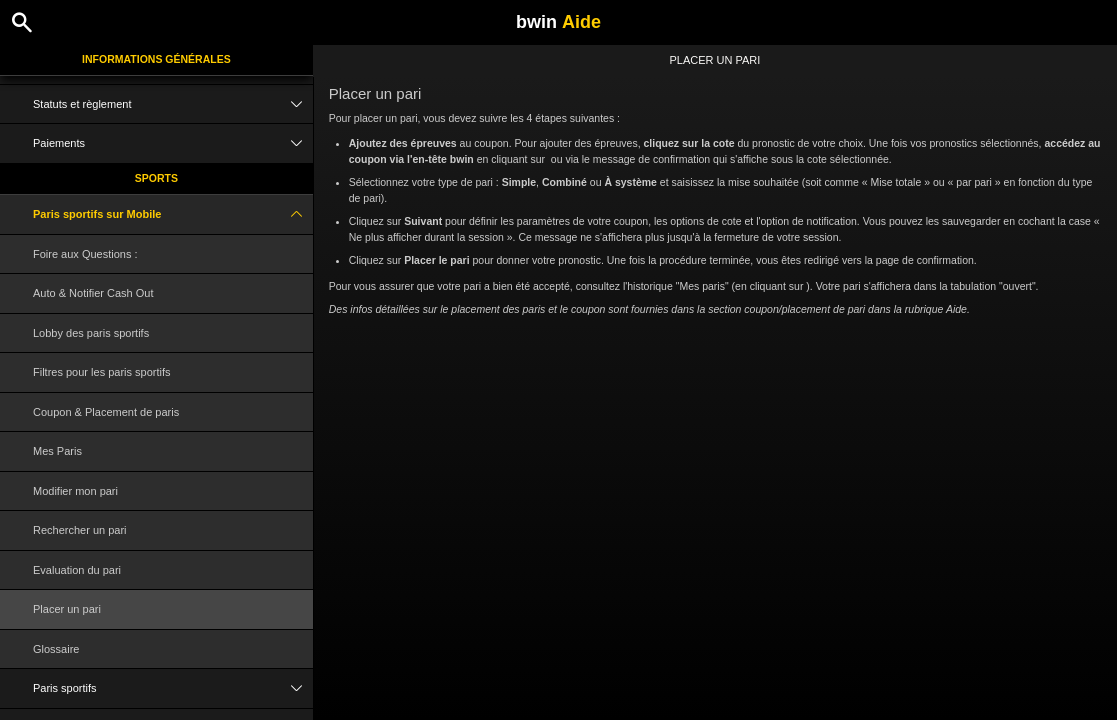 Image resolution: width=1117 pixels, height=720 pixels. What do you see at coordinates (91, 333) in the screenshot?
I see `Lobby des paris sportifs` at bounding box center [91, 333].